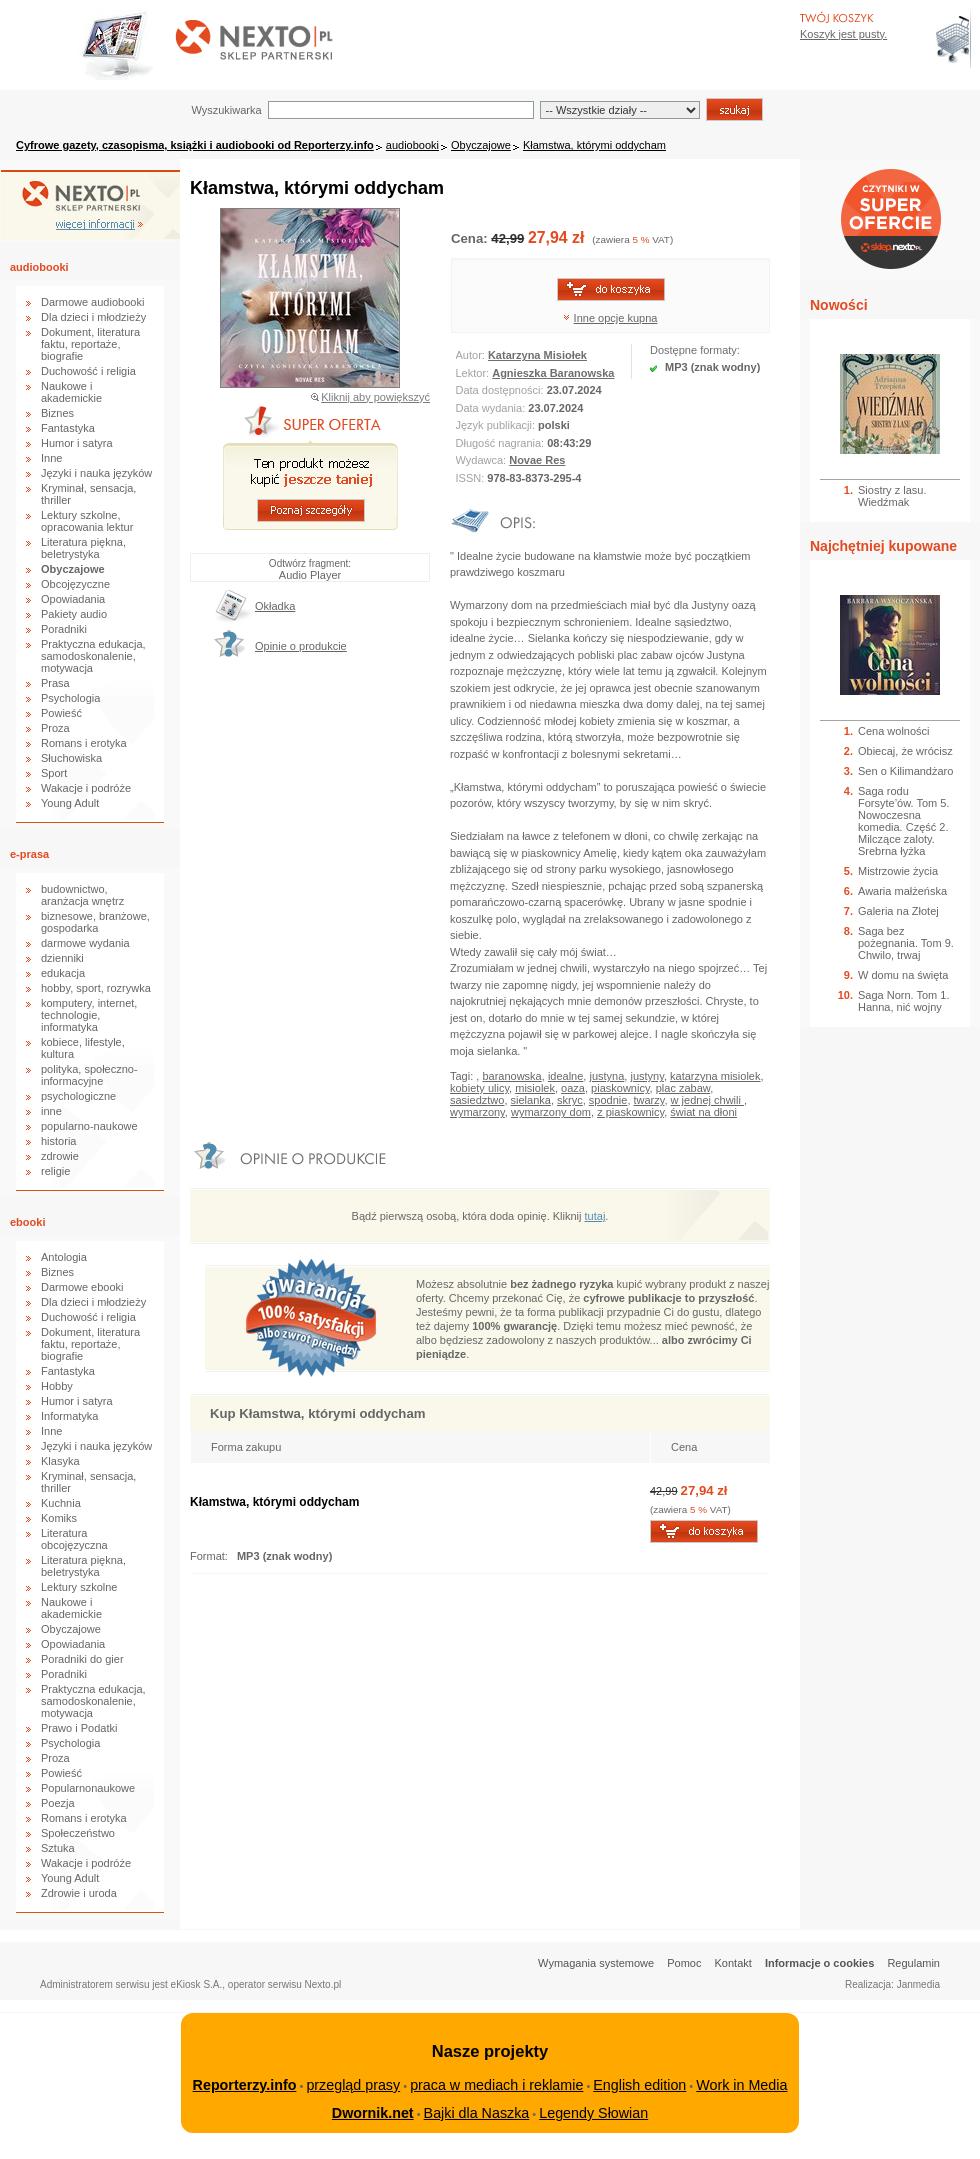 This screenshot has height=2159, width=980. I want to click on Novae Res, so click(537, 460).